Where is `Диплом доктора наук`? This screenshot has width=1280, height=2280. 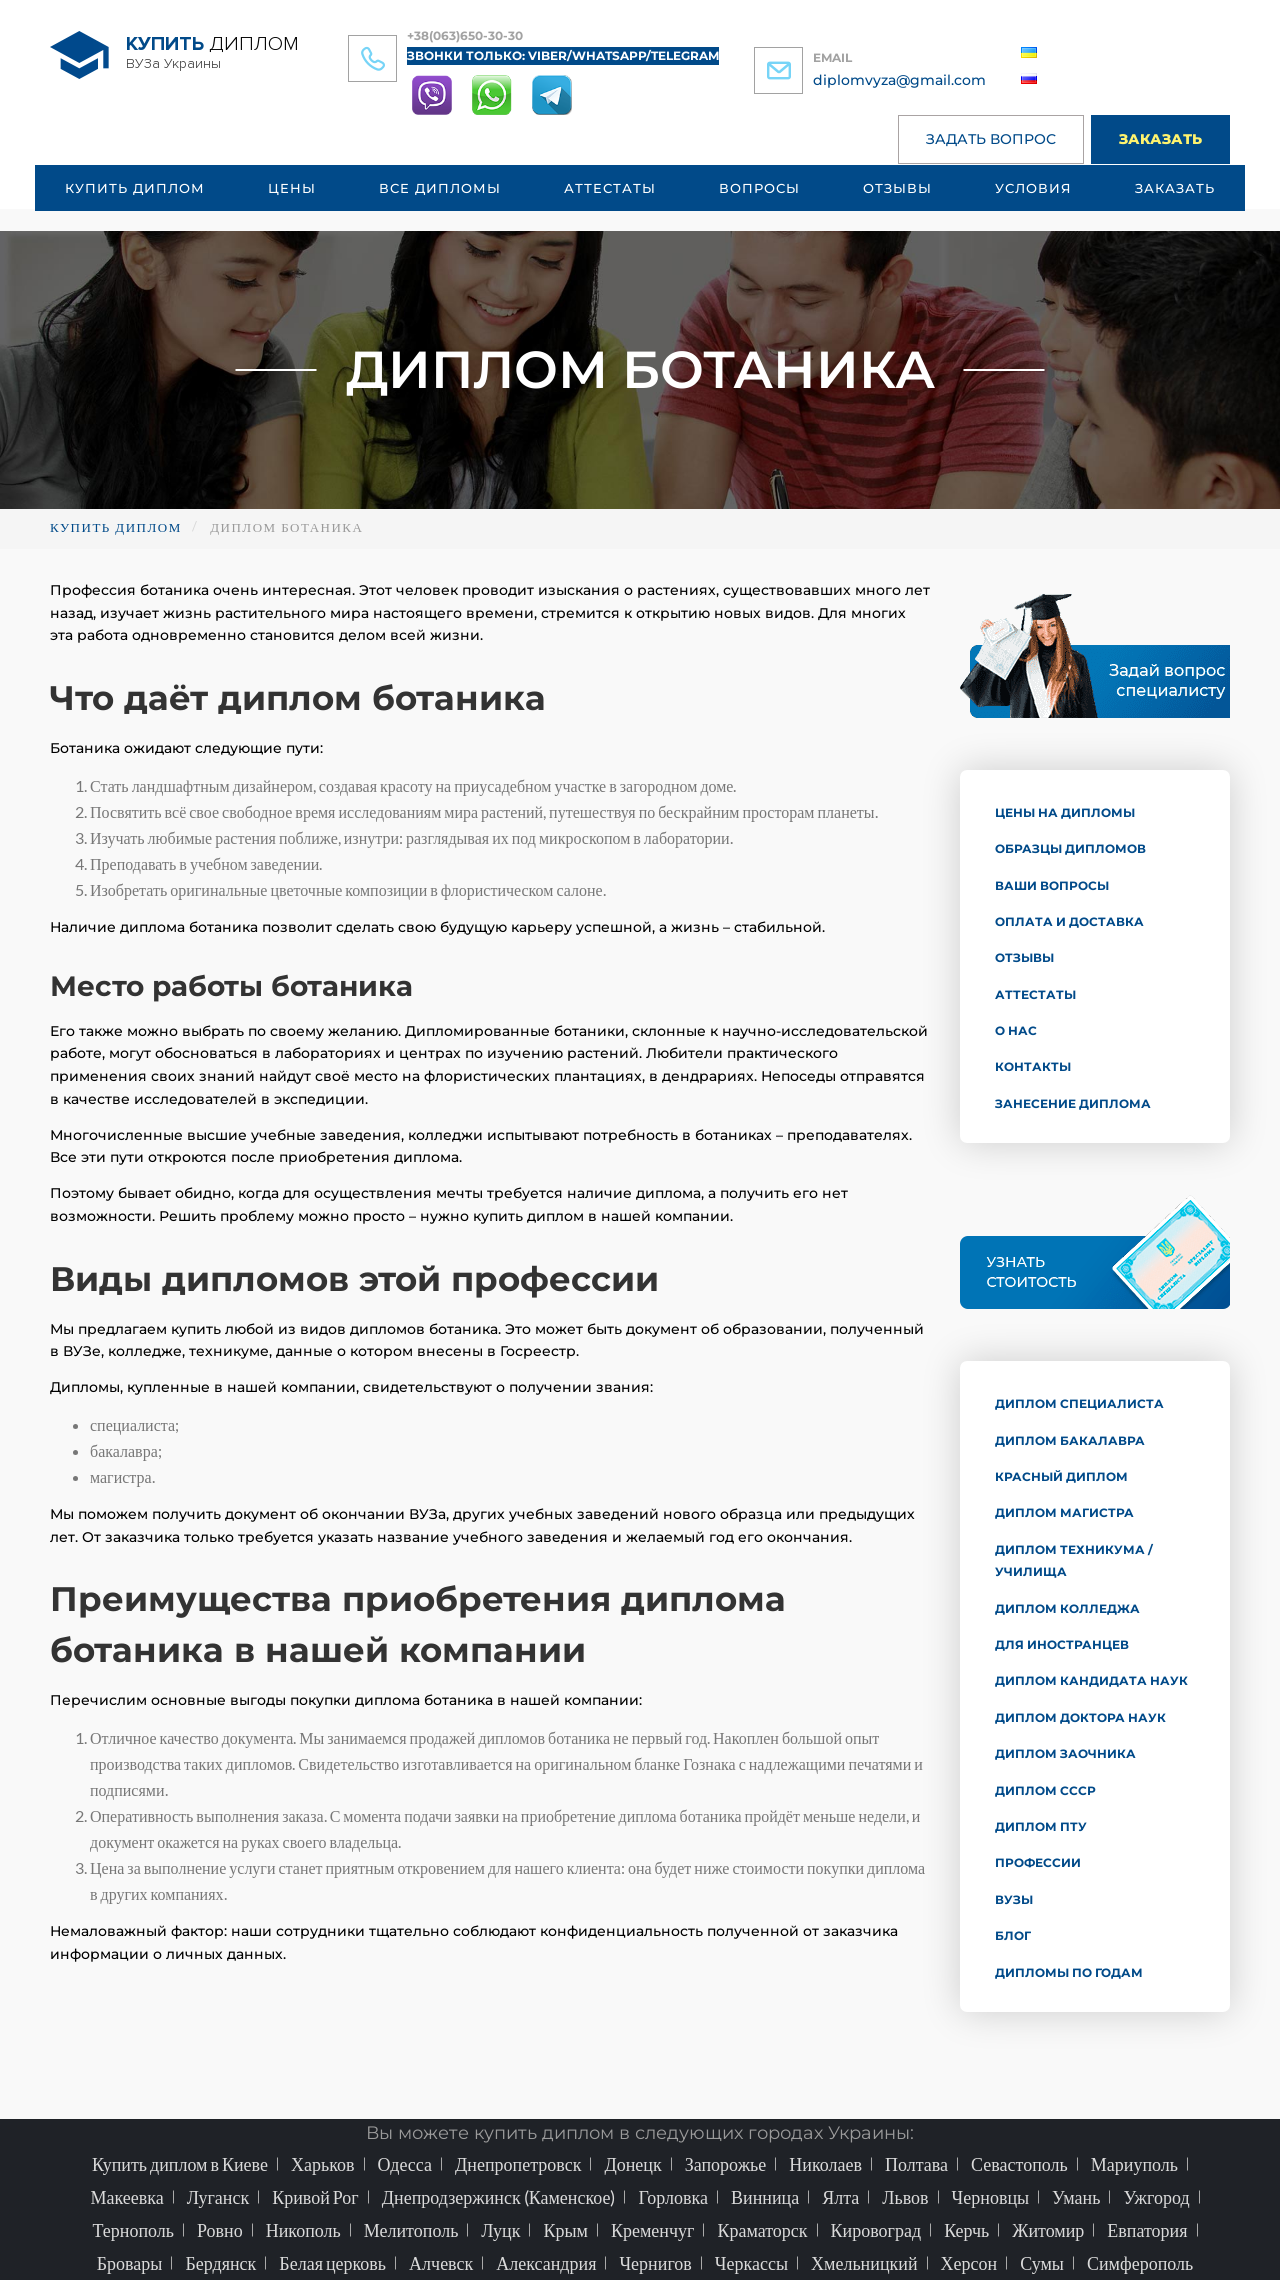 Диплом доктора наук is located at coordinates (1080, 1717).